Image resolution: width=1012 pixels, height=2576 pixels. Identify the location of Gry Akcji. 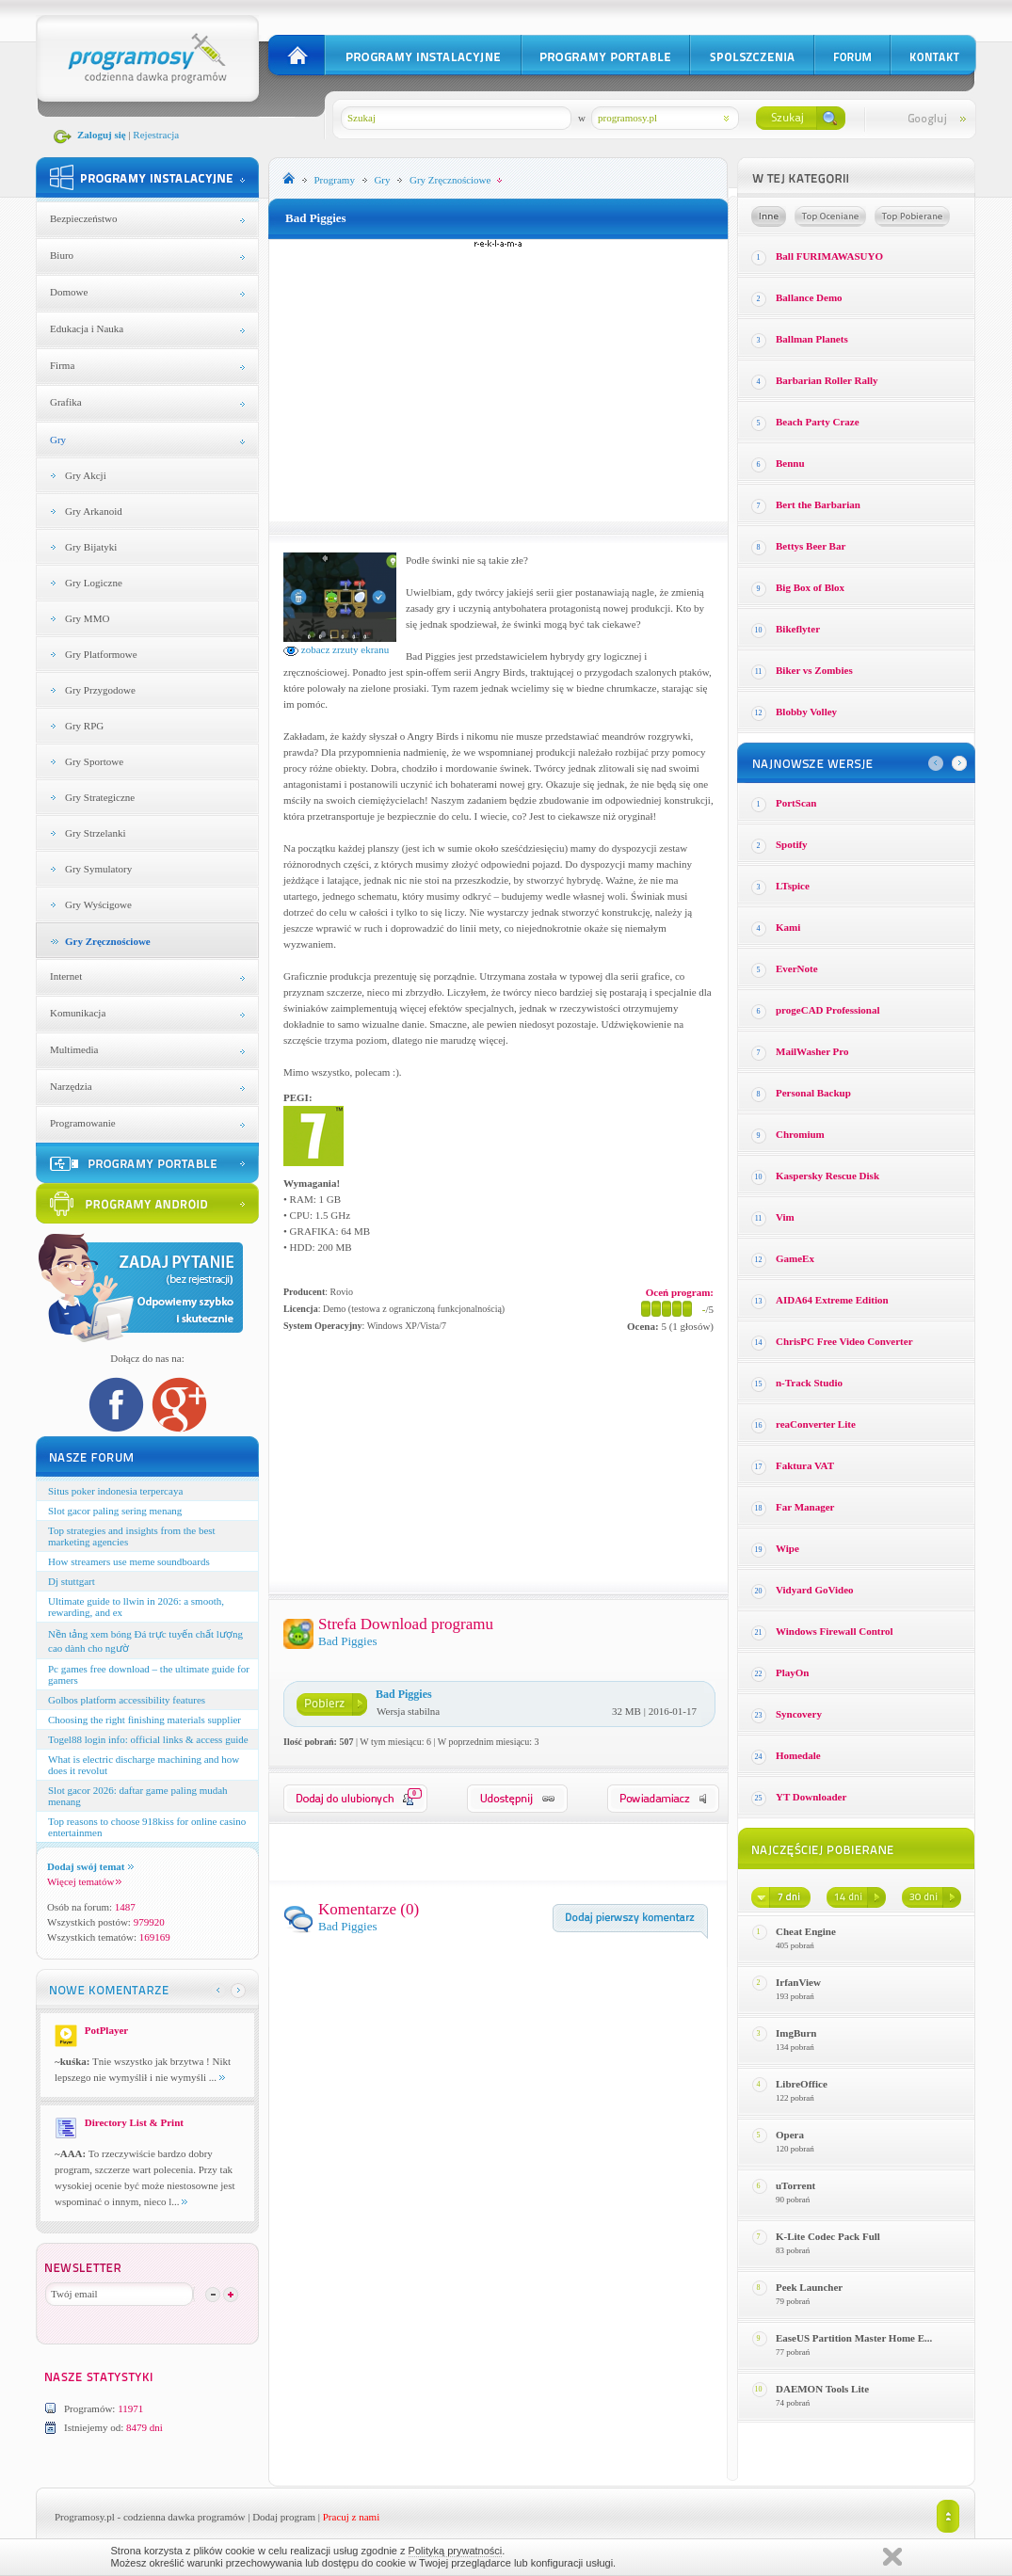
(85, 475).